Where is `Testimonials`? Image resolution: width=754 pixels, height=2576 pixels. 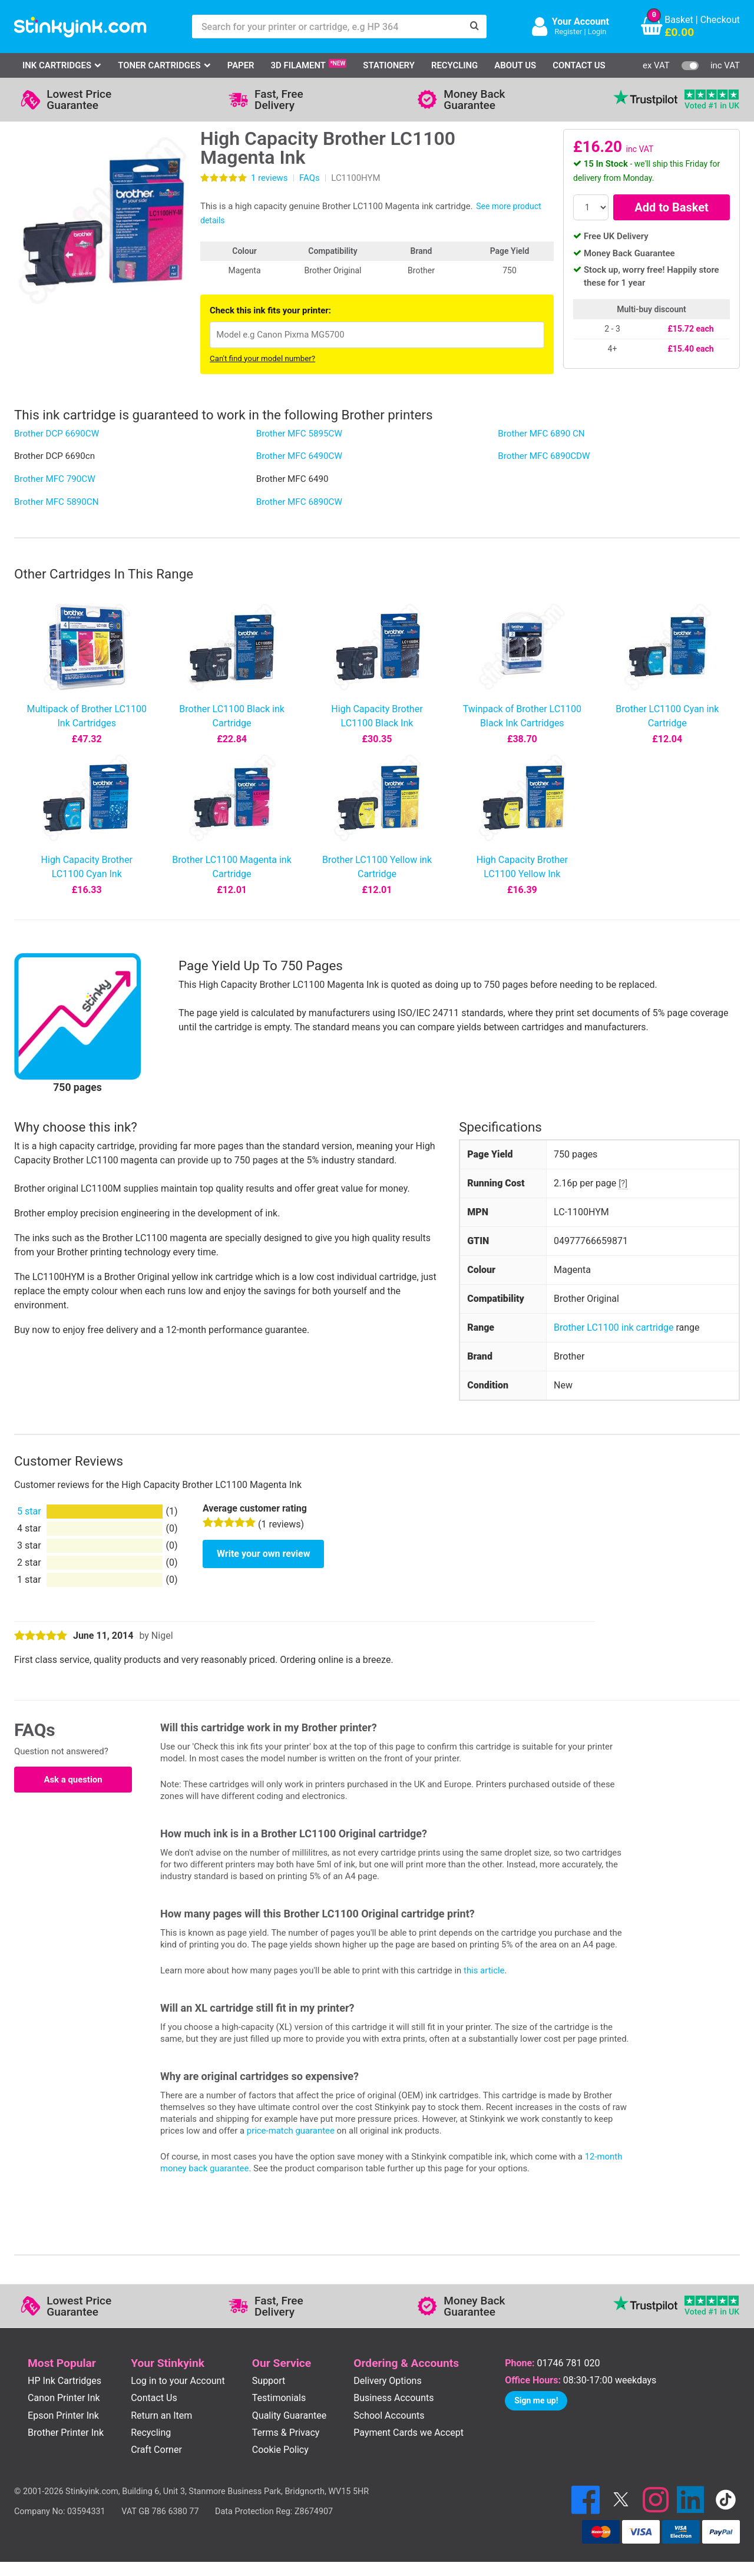
Testimonials is located at coordinates (279, 2397).